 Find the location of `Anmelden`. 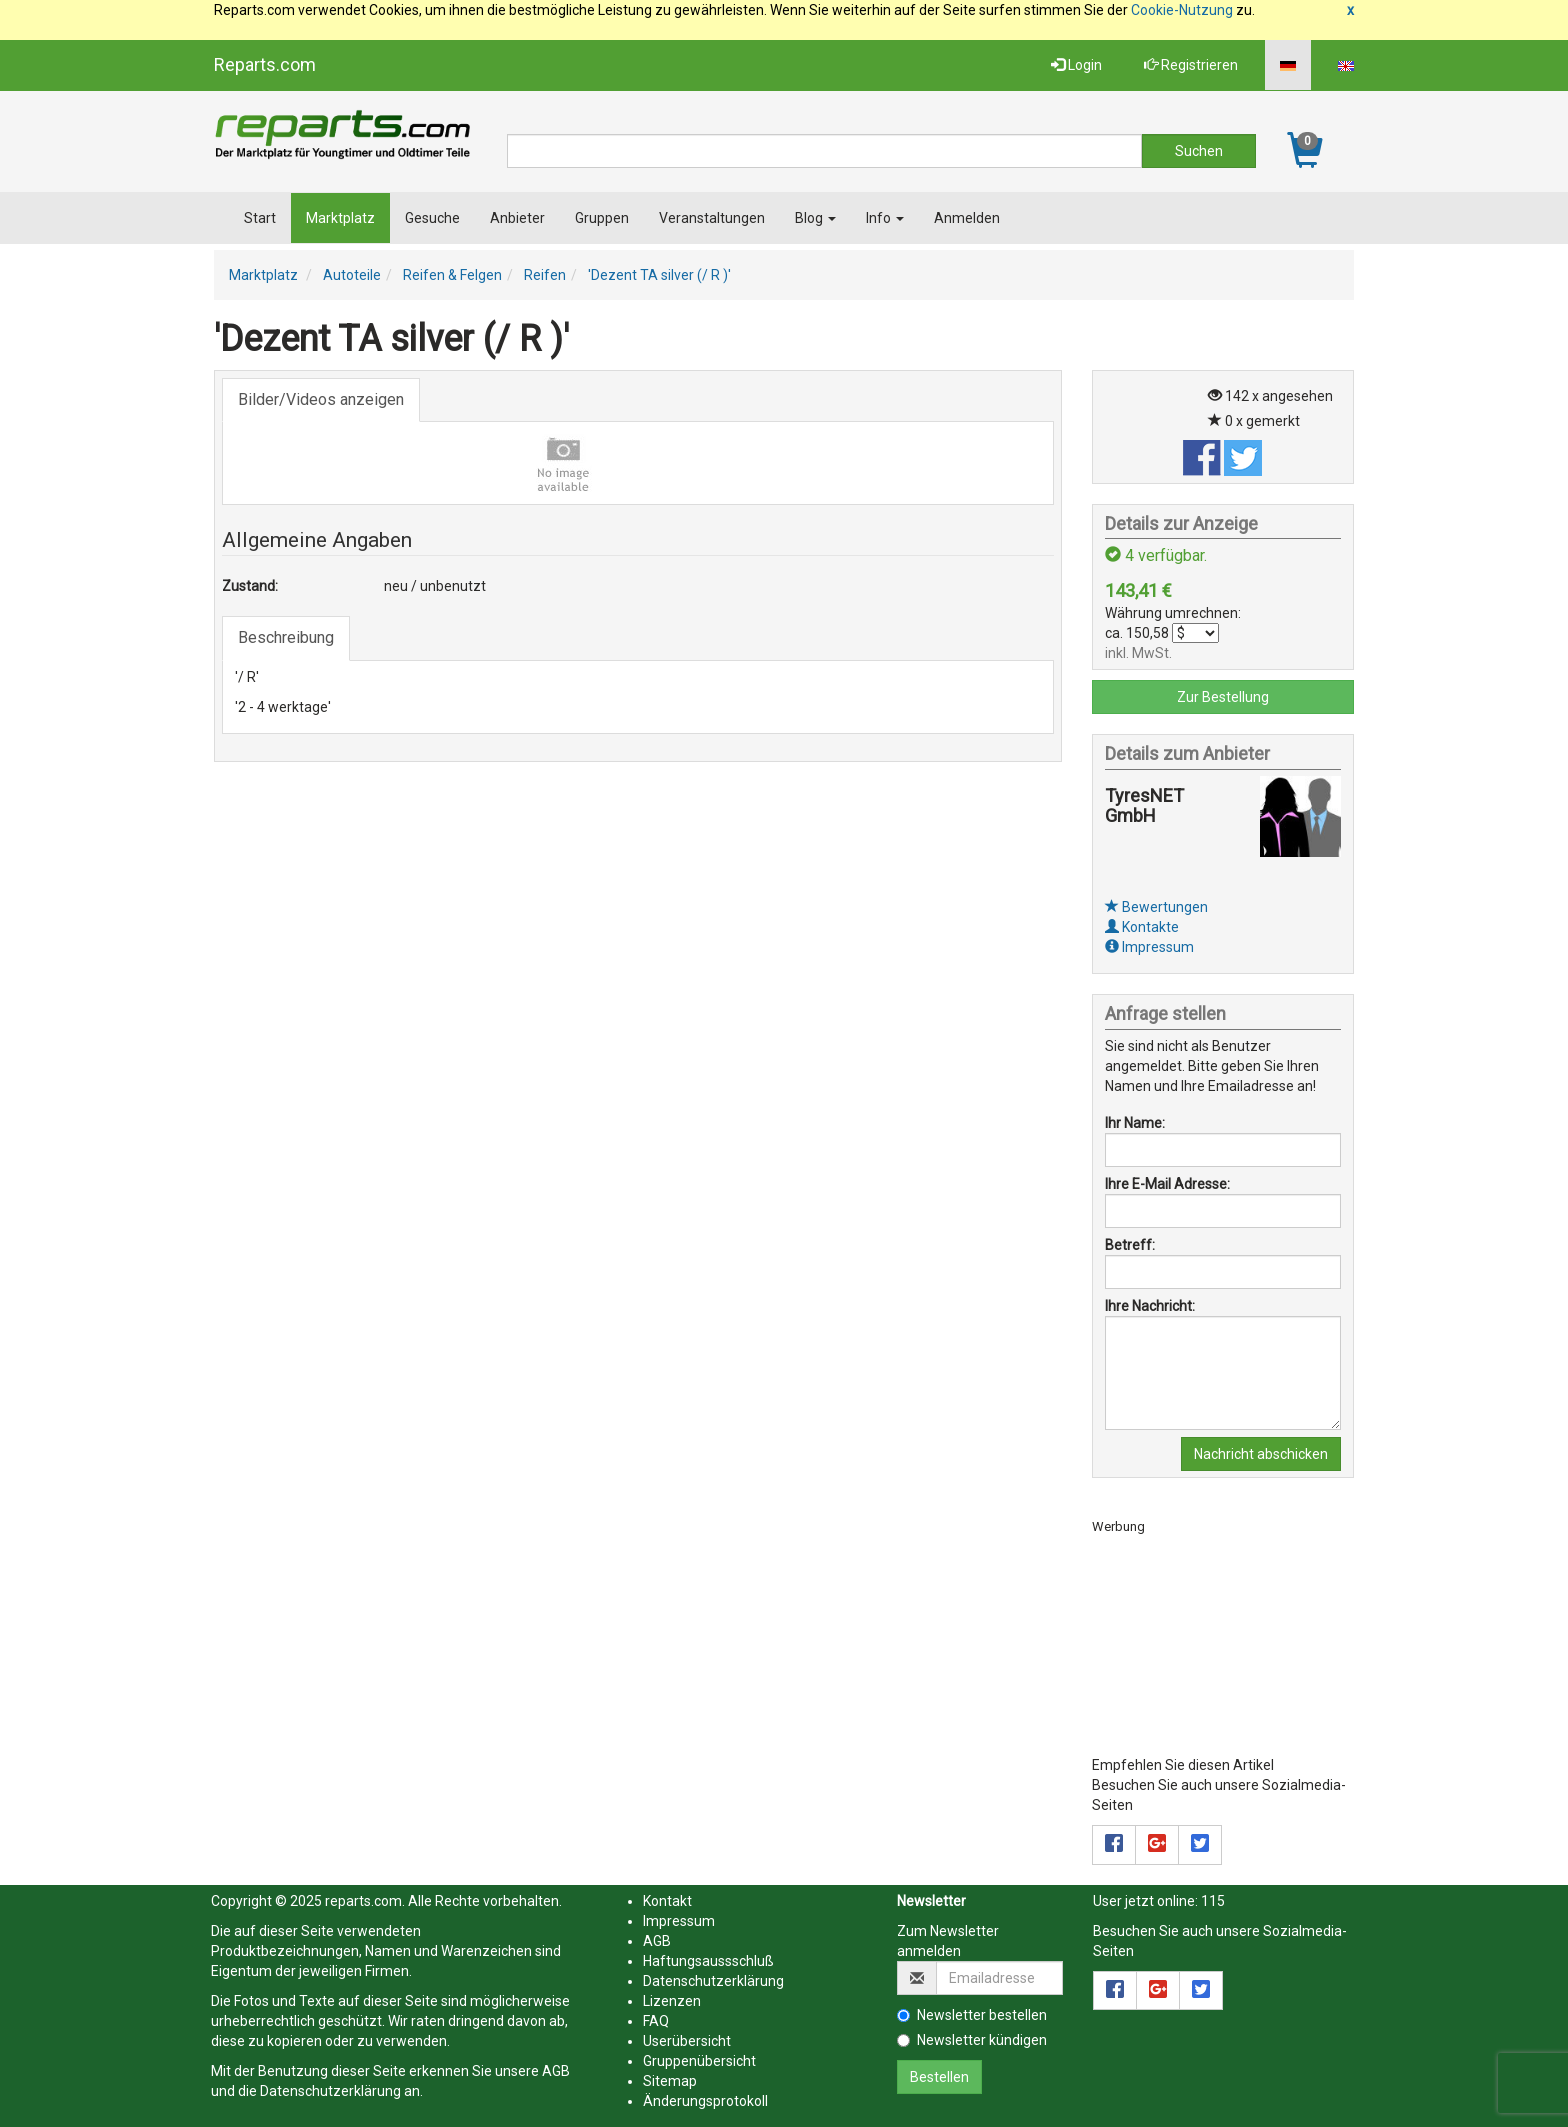

Anmelden is located at coordinates (967, 218).